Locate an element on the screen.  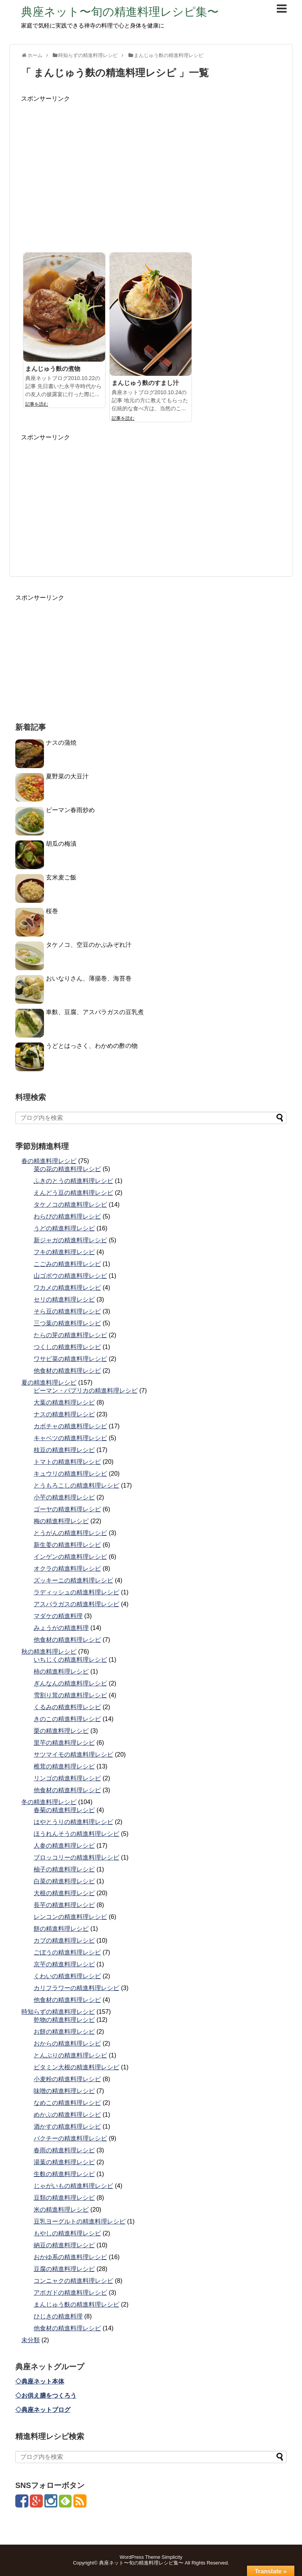
◇お供え膳をつくろう is located at coordinates (45, 2395).